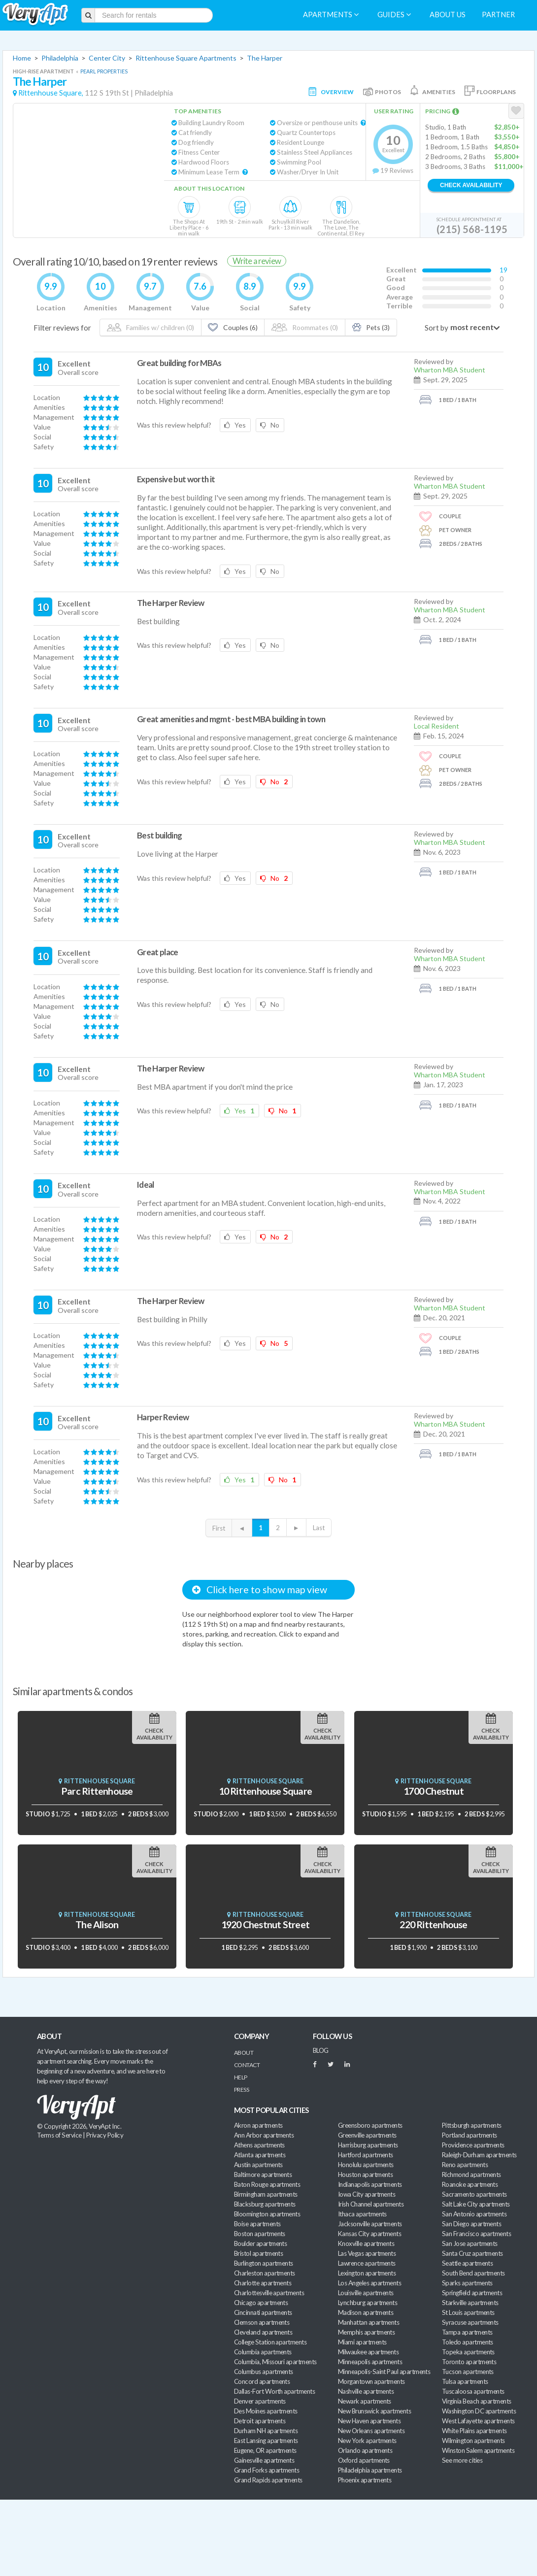 The image size is (537, 2576). What do you see at coordinates (474, 2194) in the screenshot?
I see `Sacramento apartments` at bounding box center [474, 2194].